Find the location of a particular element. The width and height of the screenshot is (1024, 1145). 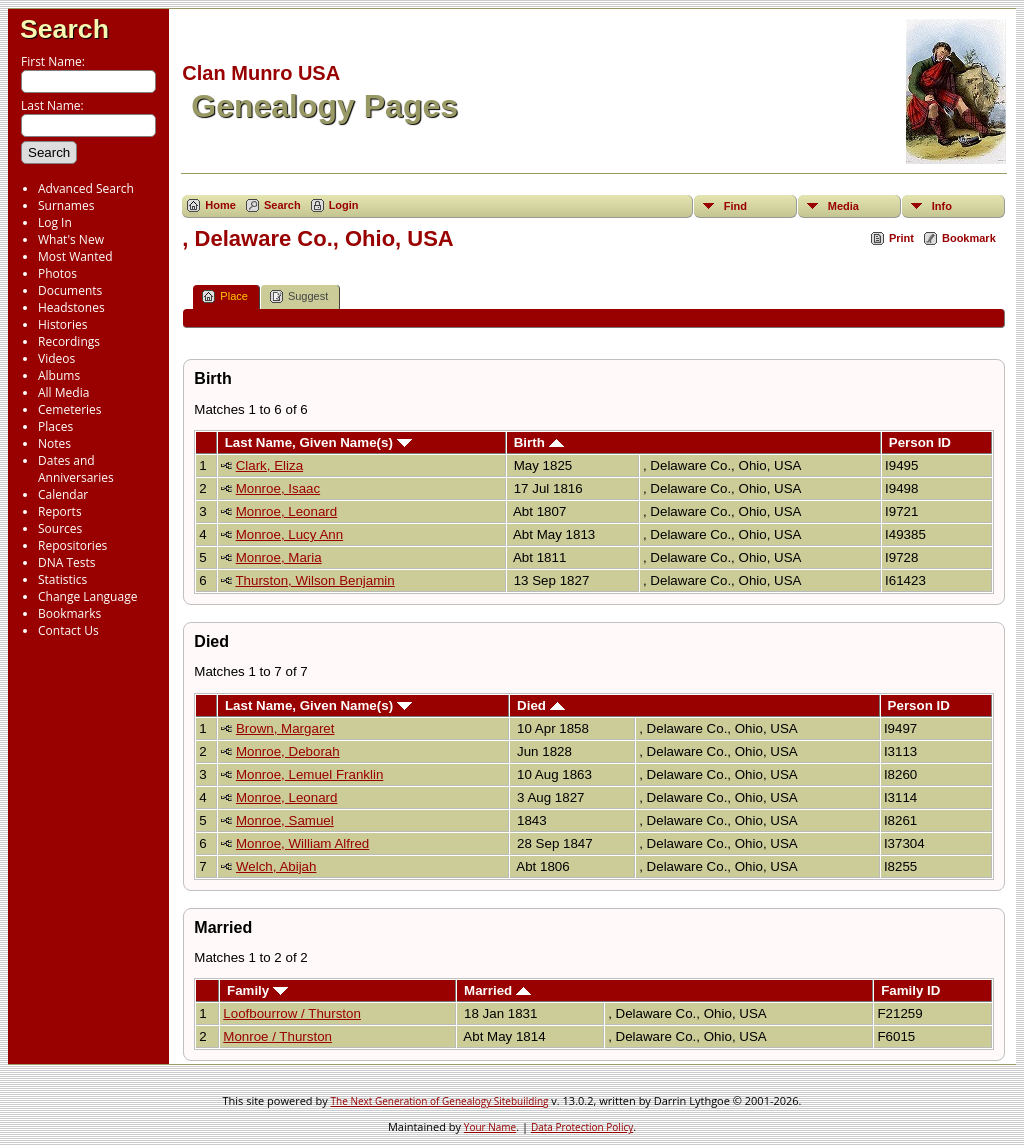

Most Wanted is located at coordinates (75, 256).